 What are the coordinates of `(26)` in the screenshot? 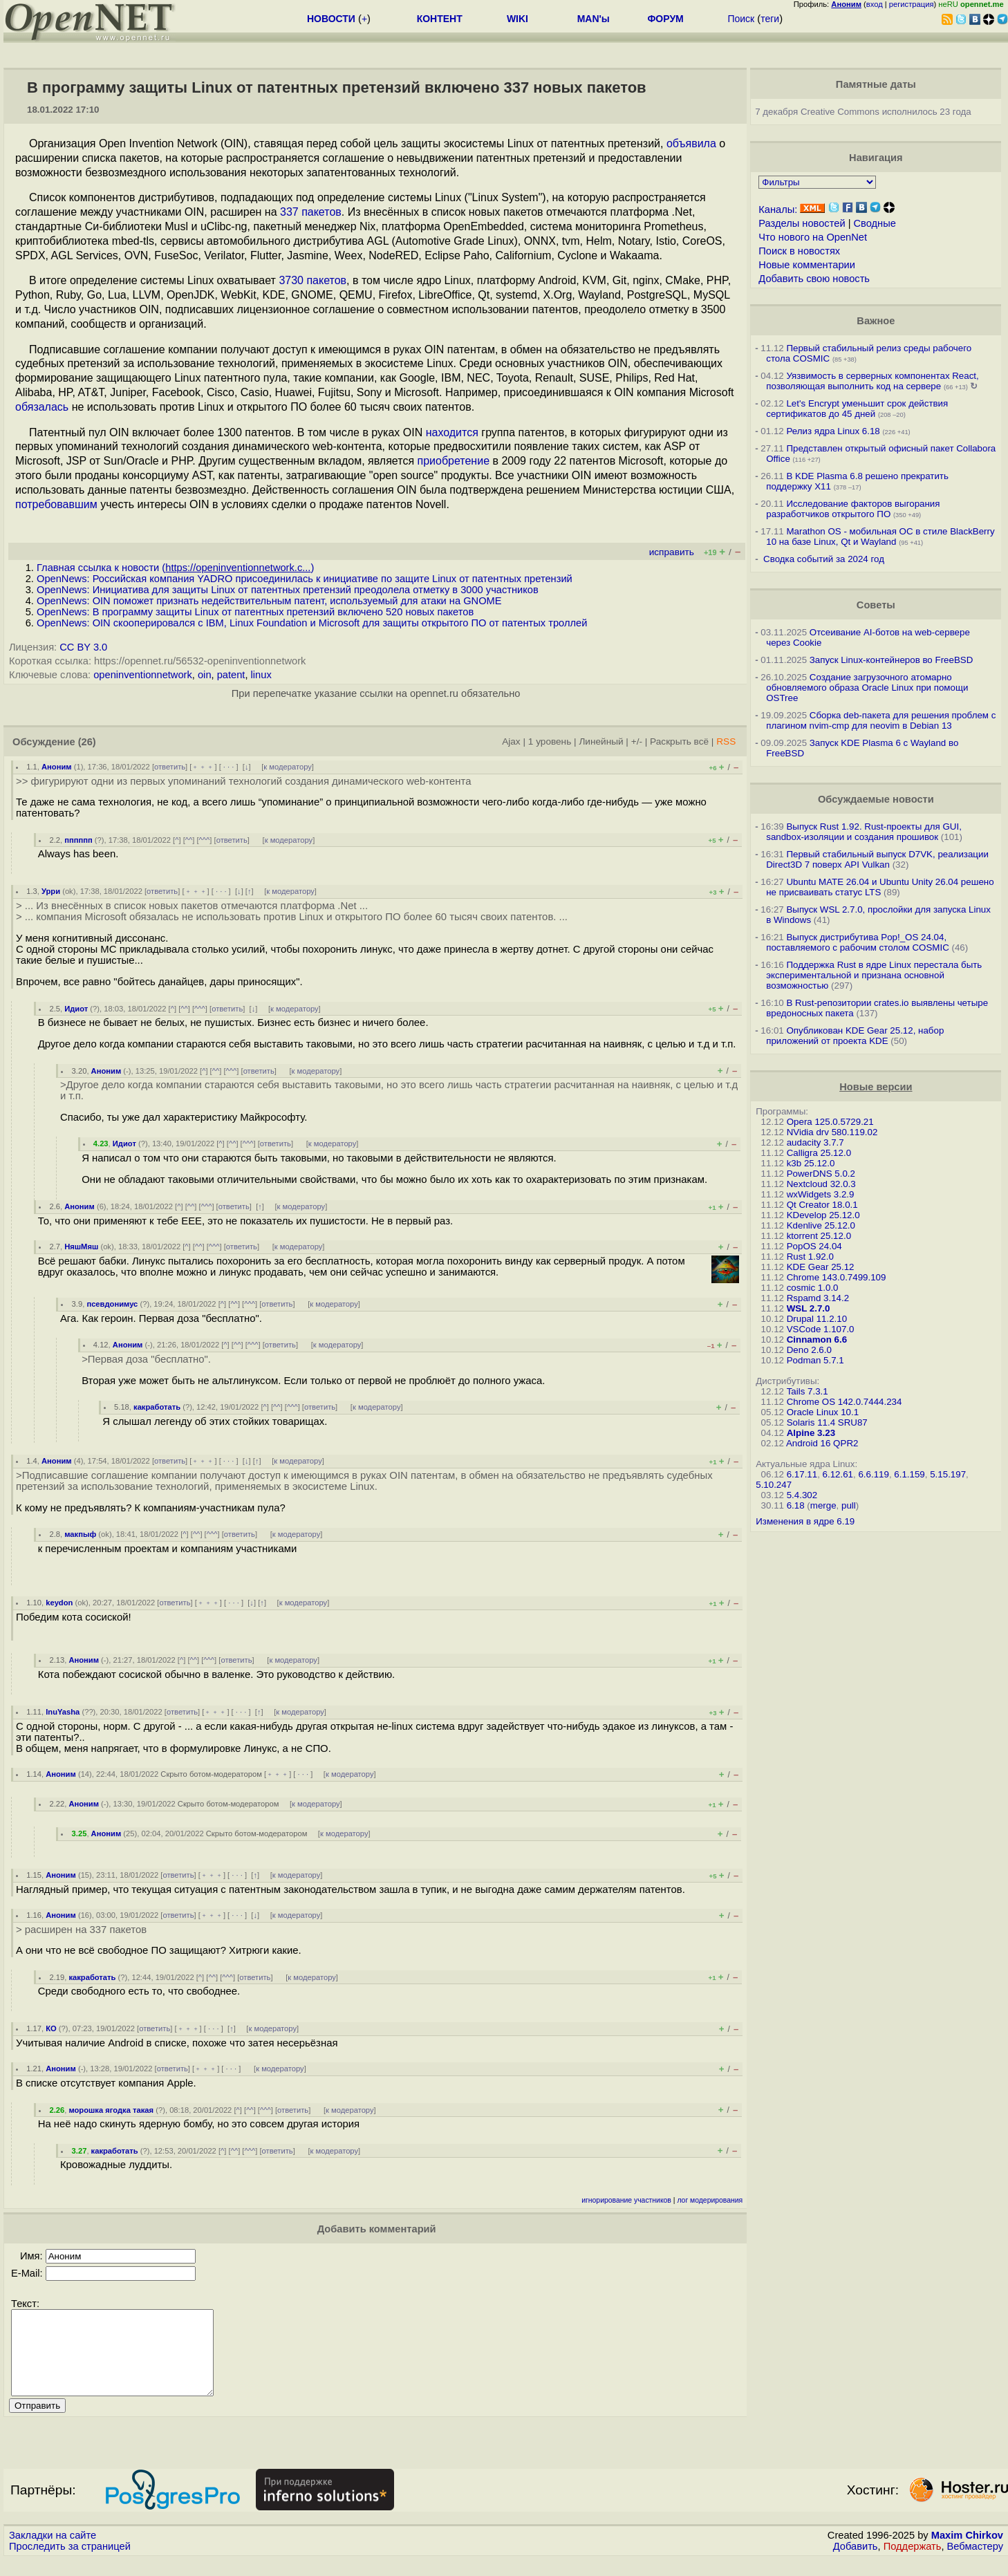 It's located at (87, 741).